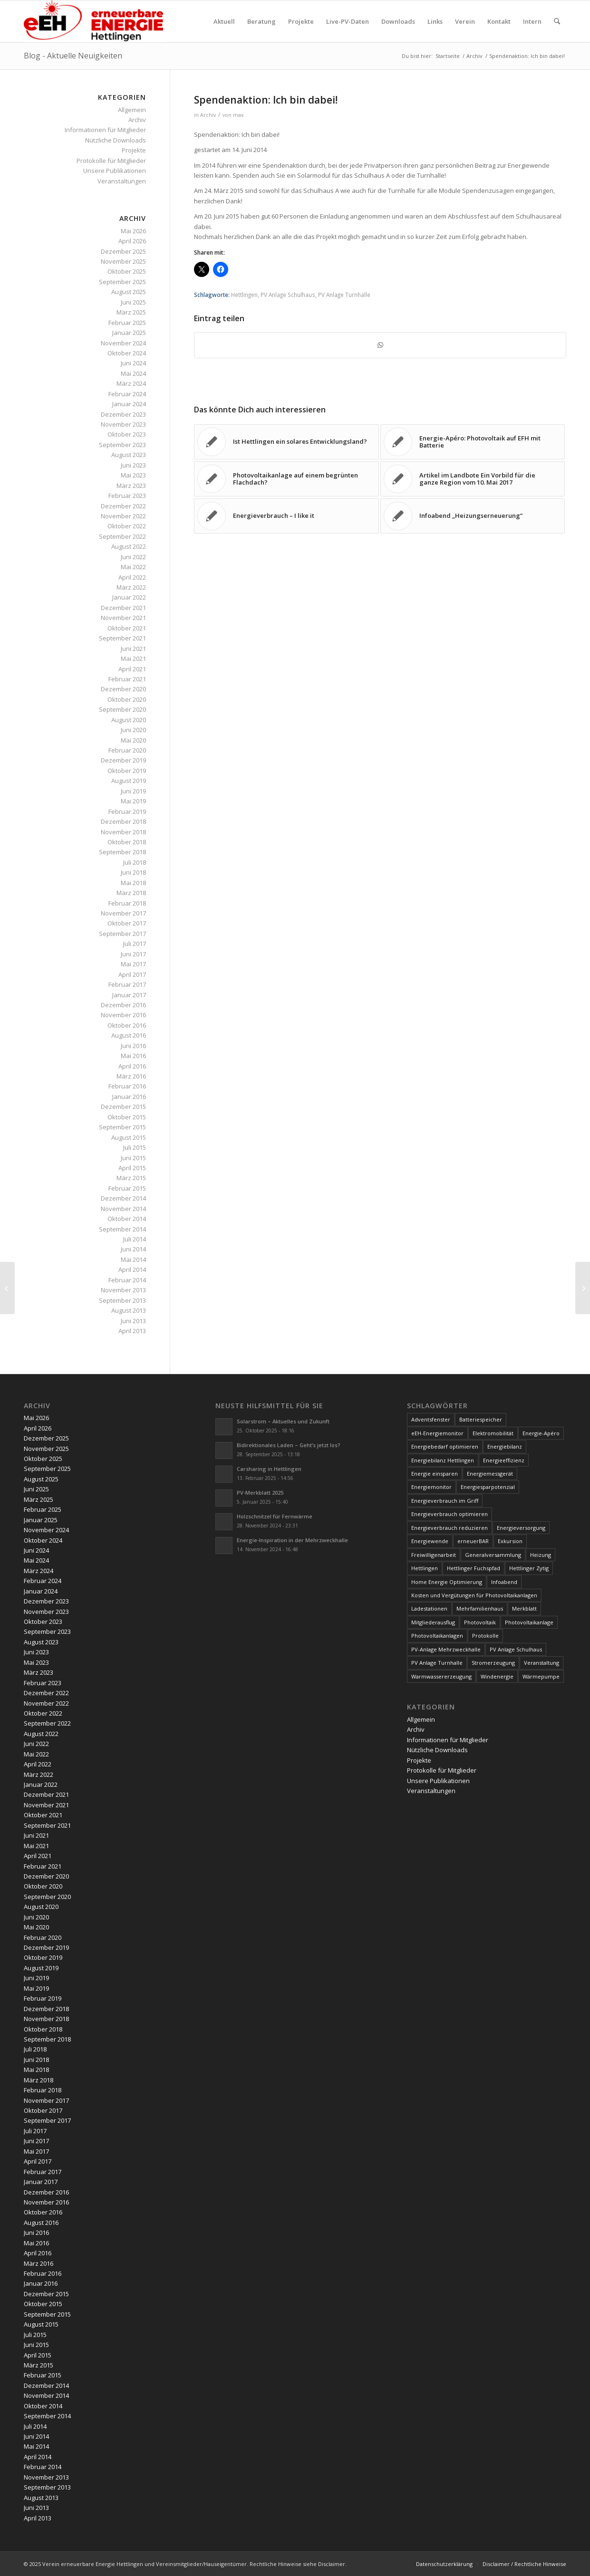 Image resolution: width=590 pixels, height=2576 pixels. What do you see at coordinates (123, 1290) in the screenshot?
I see `November 2013` at bounding box center [123, 1290].